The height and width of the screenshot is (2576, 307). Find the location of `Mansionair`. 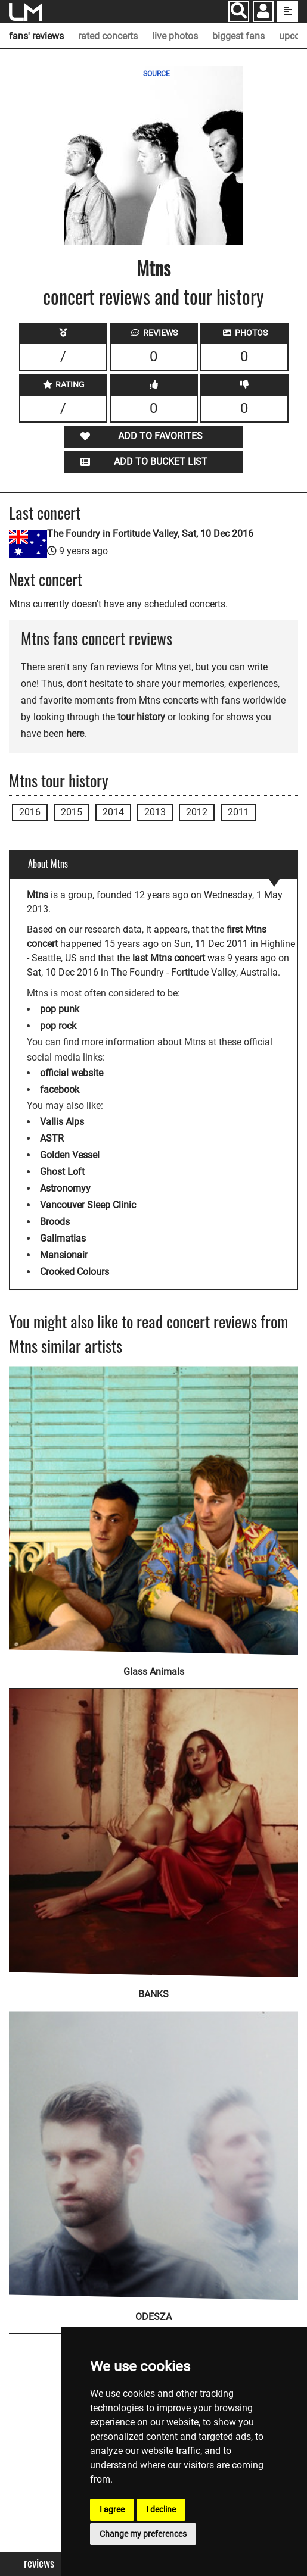

Mansionair is located at coordinates (64, 1255).